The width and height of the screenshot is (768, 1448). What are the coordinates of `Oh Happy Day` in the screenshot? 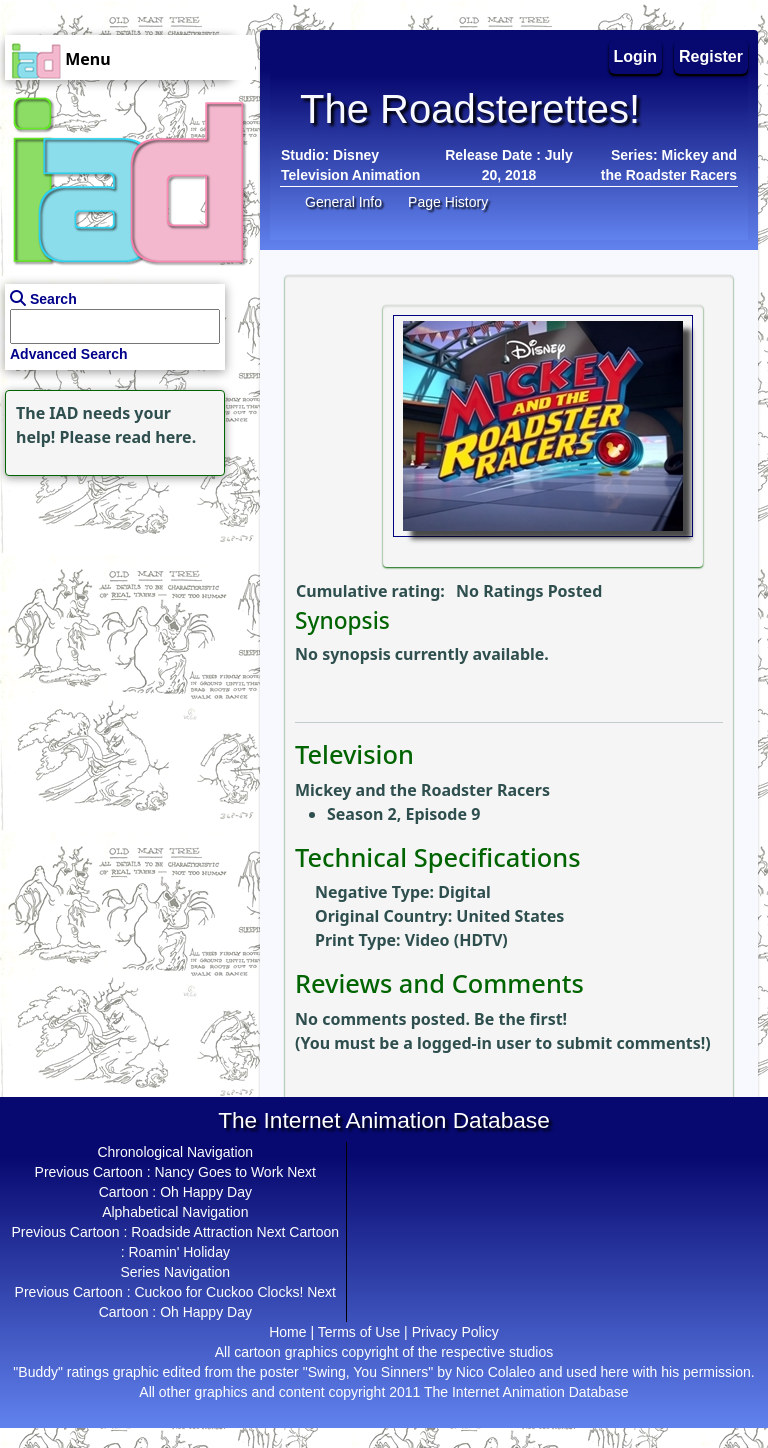 It's located at (206, 1192).